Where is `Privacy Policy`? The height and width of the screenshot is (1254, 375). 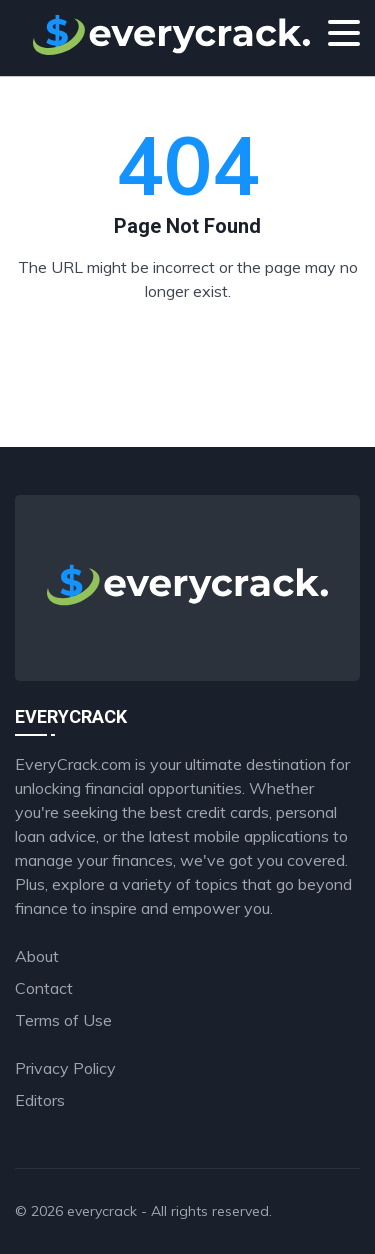
Privacy Policy is located at coordinates (65, 1068).